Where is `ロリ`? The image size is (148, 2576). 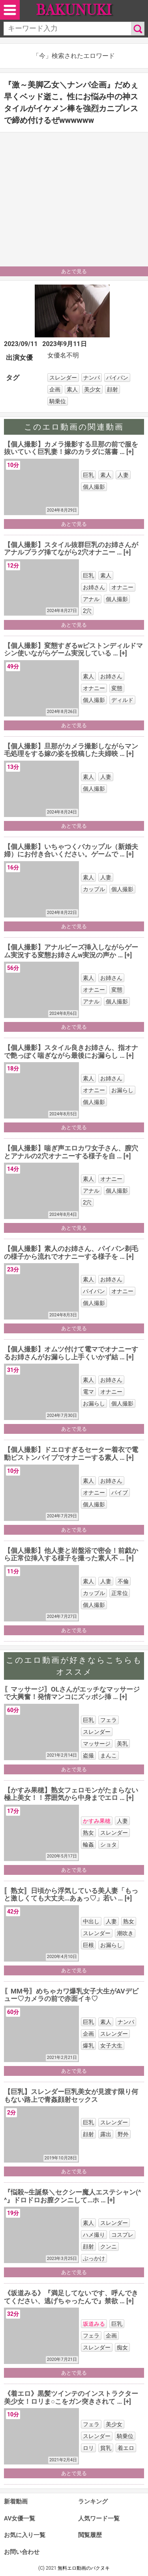
ロリ is located at coordinates (88, 2448).